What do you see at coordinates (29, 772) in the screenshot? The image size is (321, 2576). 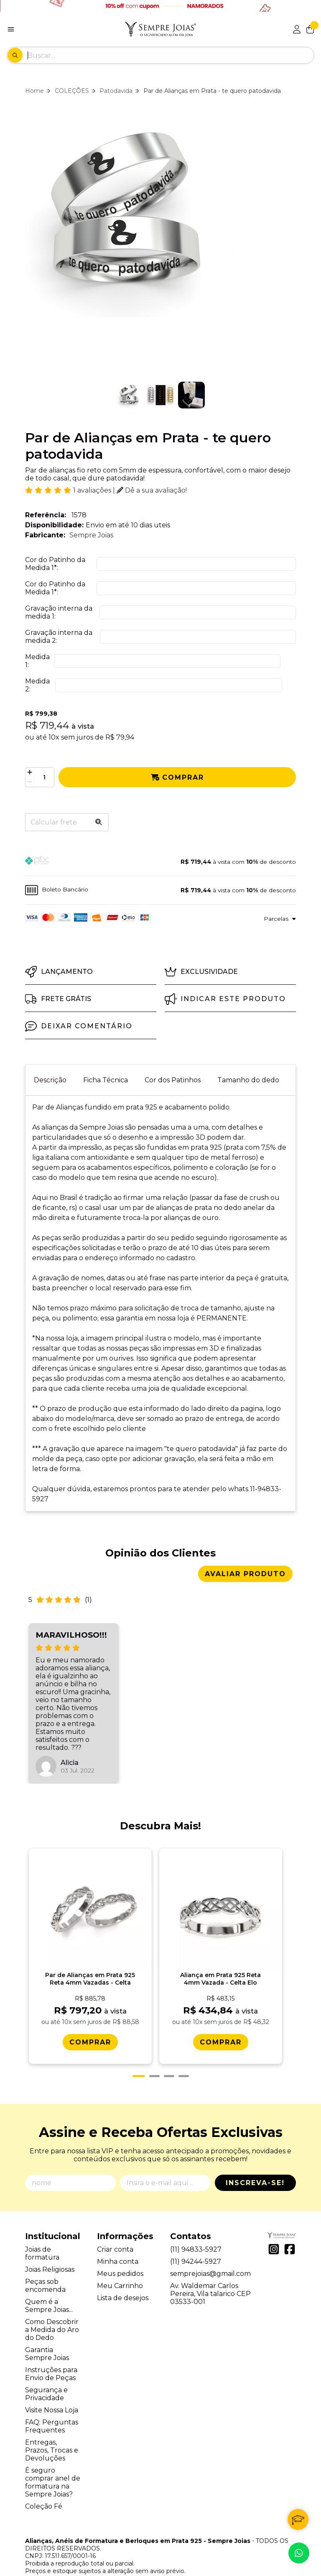 I see `[Adicionar]` at bounding box center [29, 772].